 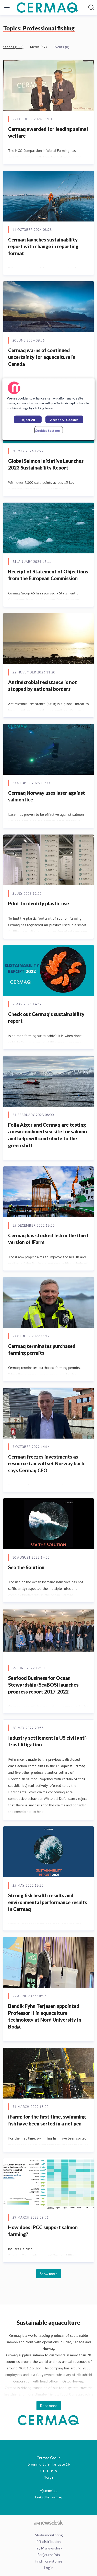 What do you see at coordinates (47, 7) in the screenshot?
I see `[Home: Cermaq Group Pressroom]` at bounding box center [47, 7].